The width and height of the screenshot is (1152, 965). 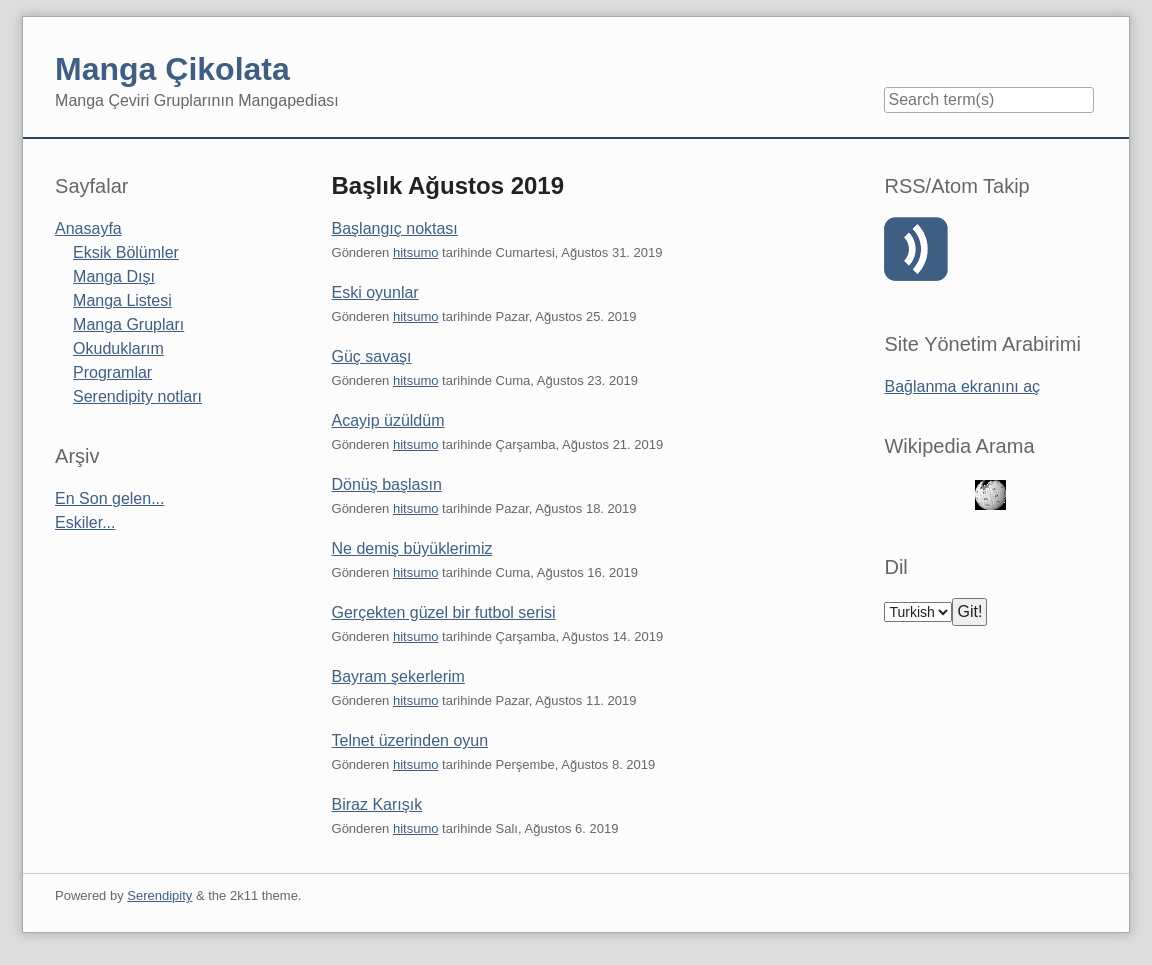 I want to click on Eskiler..., so click(x=85, y=522).